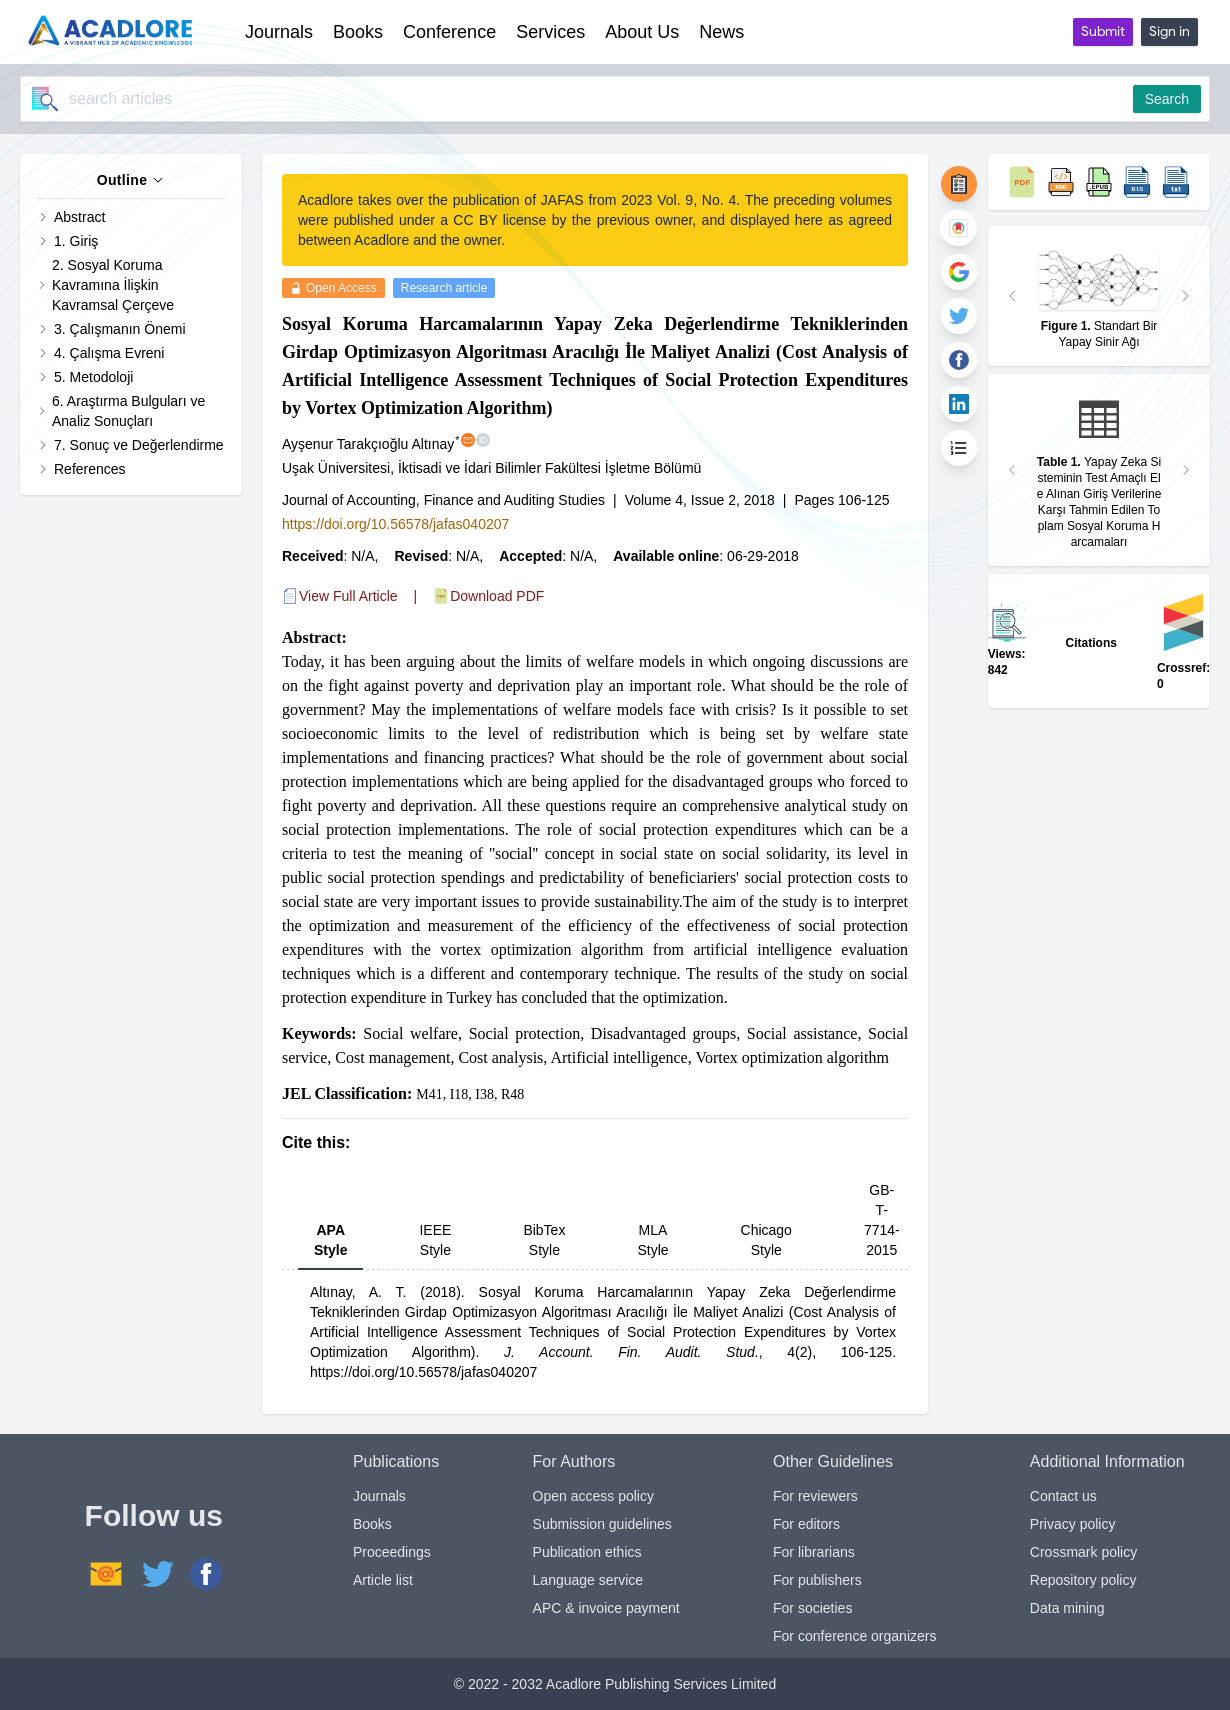 The image size is (1230, 1710). I want to click on Publication ethics, so click(587, 1552).